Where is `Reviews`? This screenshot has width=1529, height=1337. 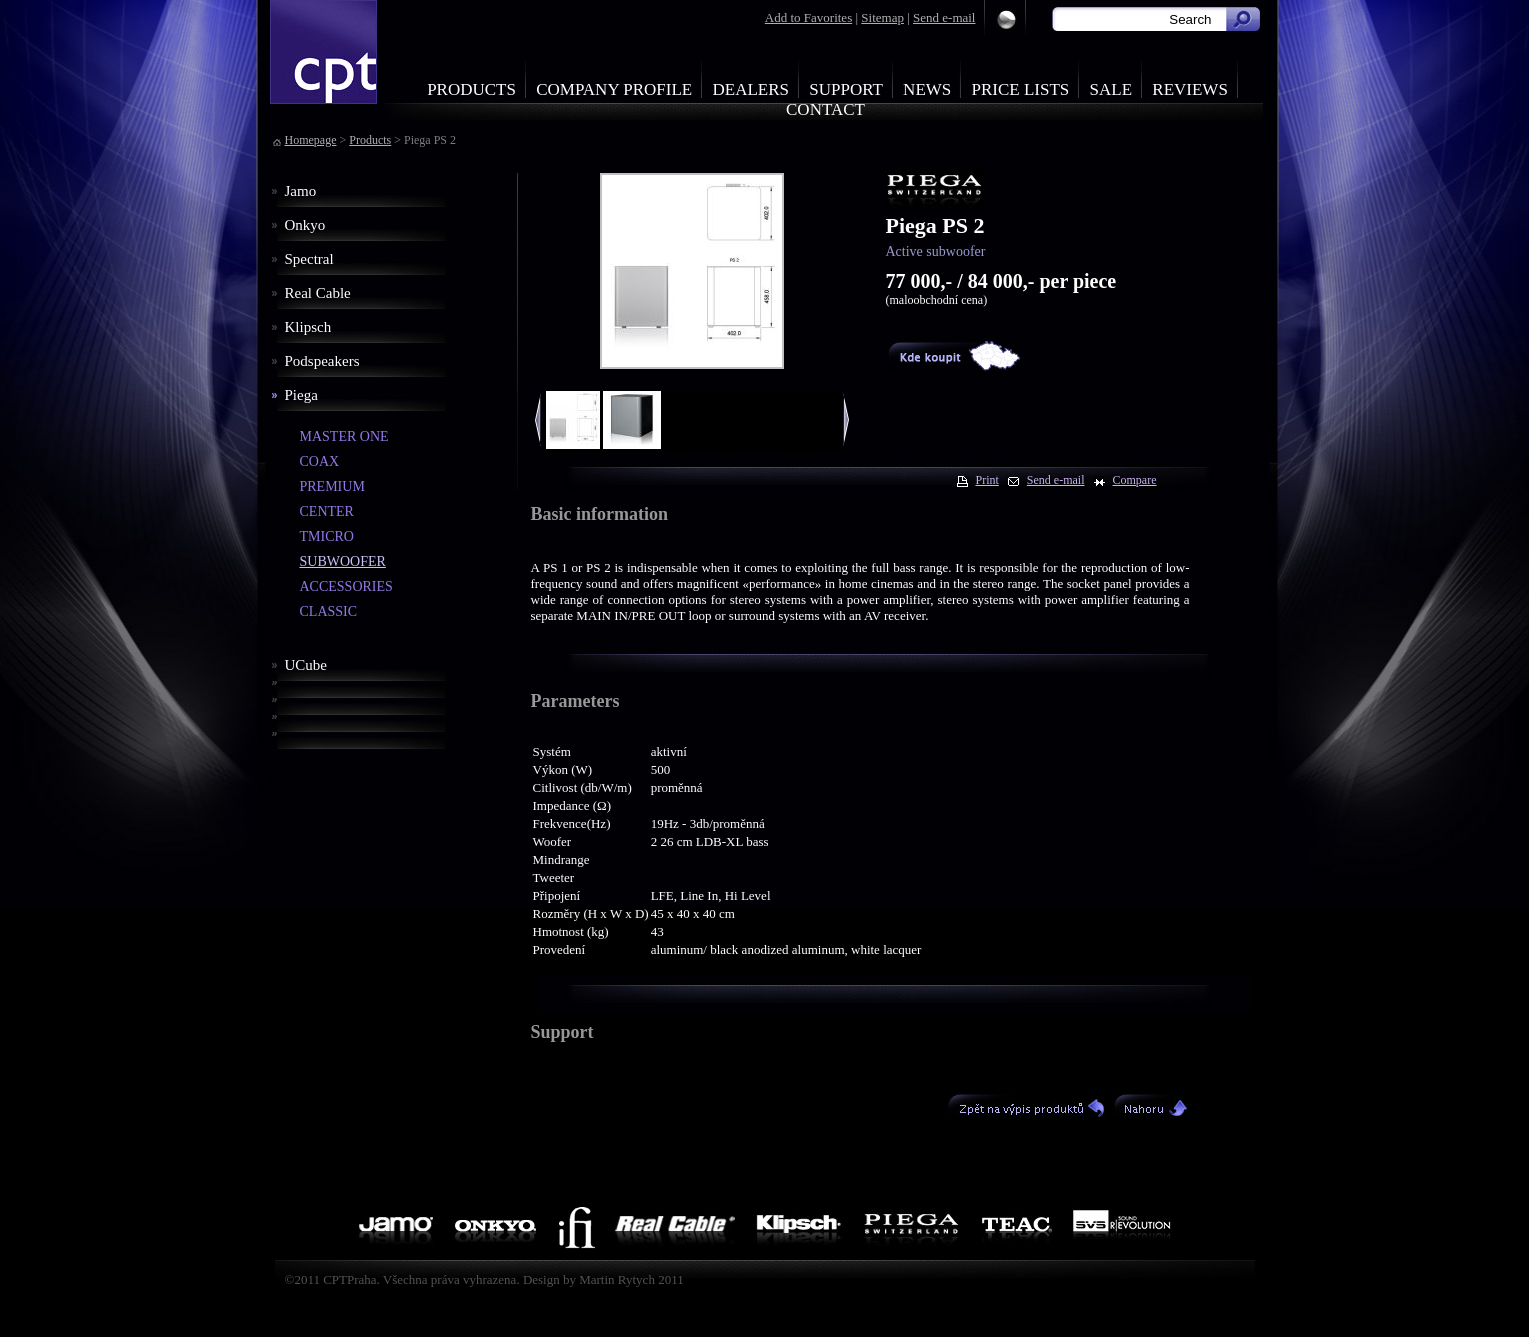
Reviews is located at coordinates (1190, 89).